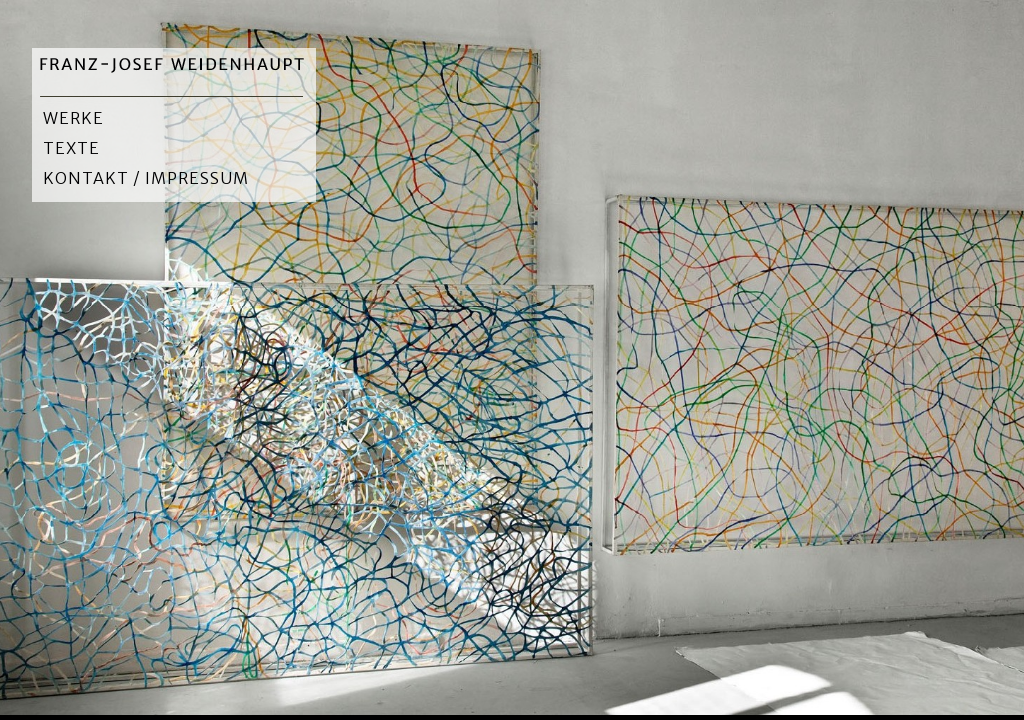 This screenshot has height=720, width=1024. Describe the element at coordinates (71, 148) in the screenshot. I see `Texte` at that location.